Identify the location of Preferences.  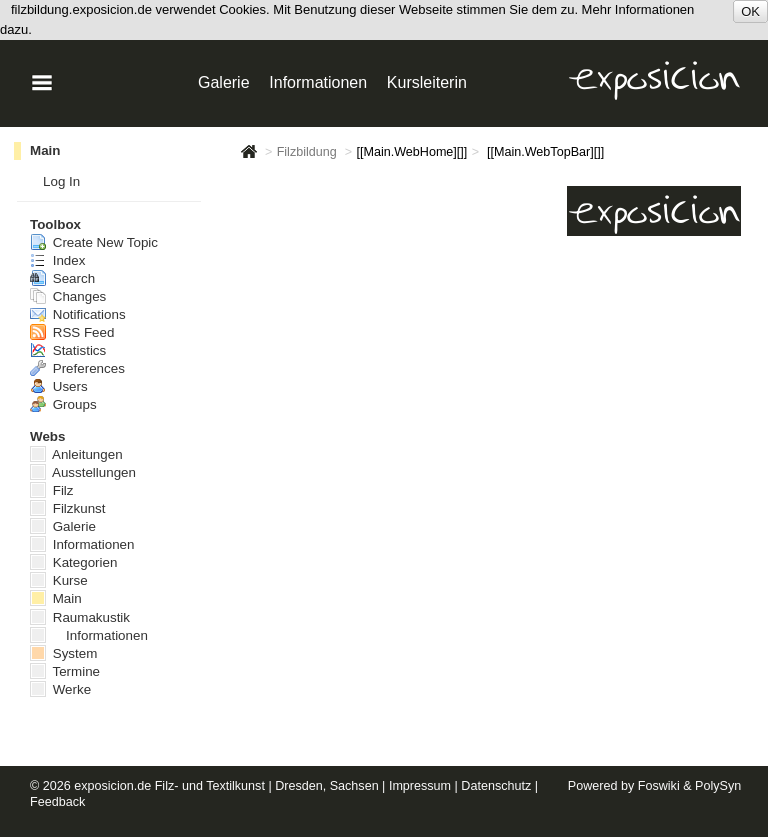
(77, 368).